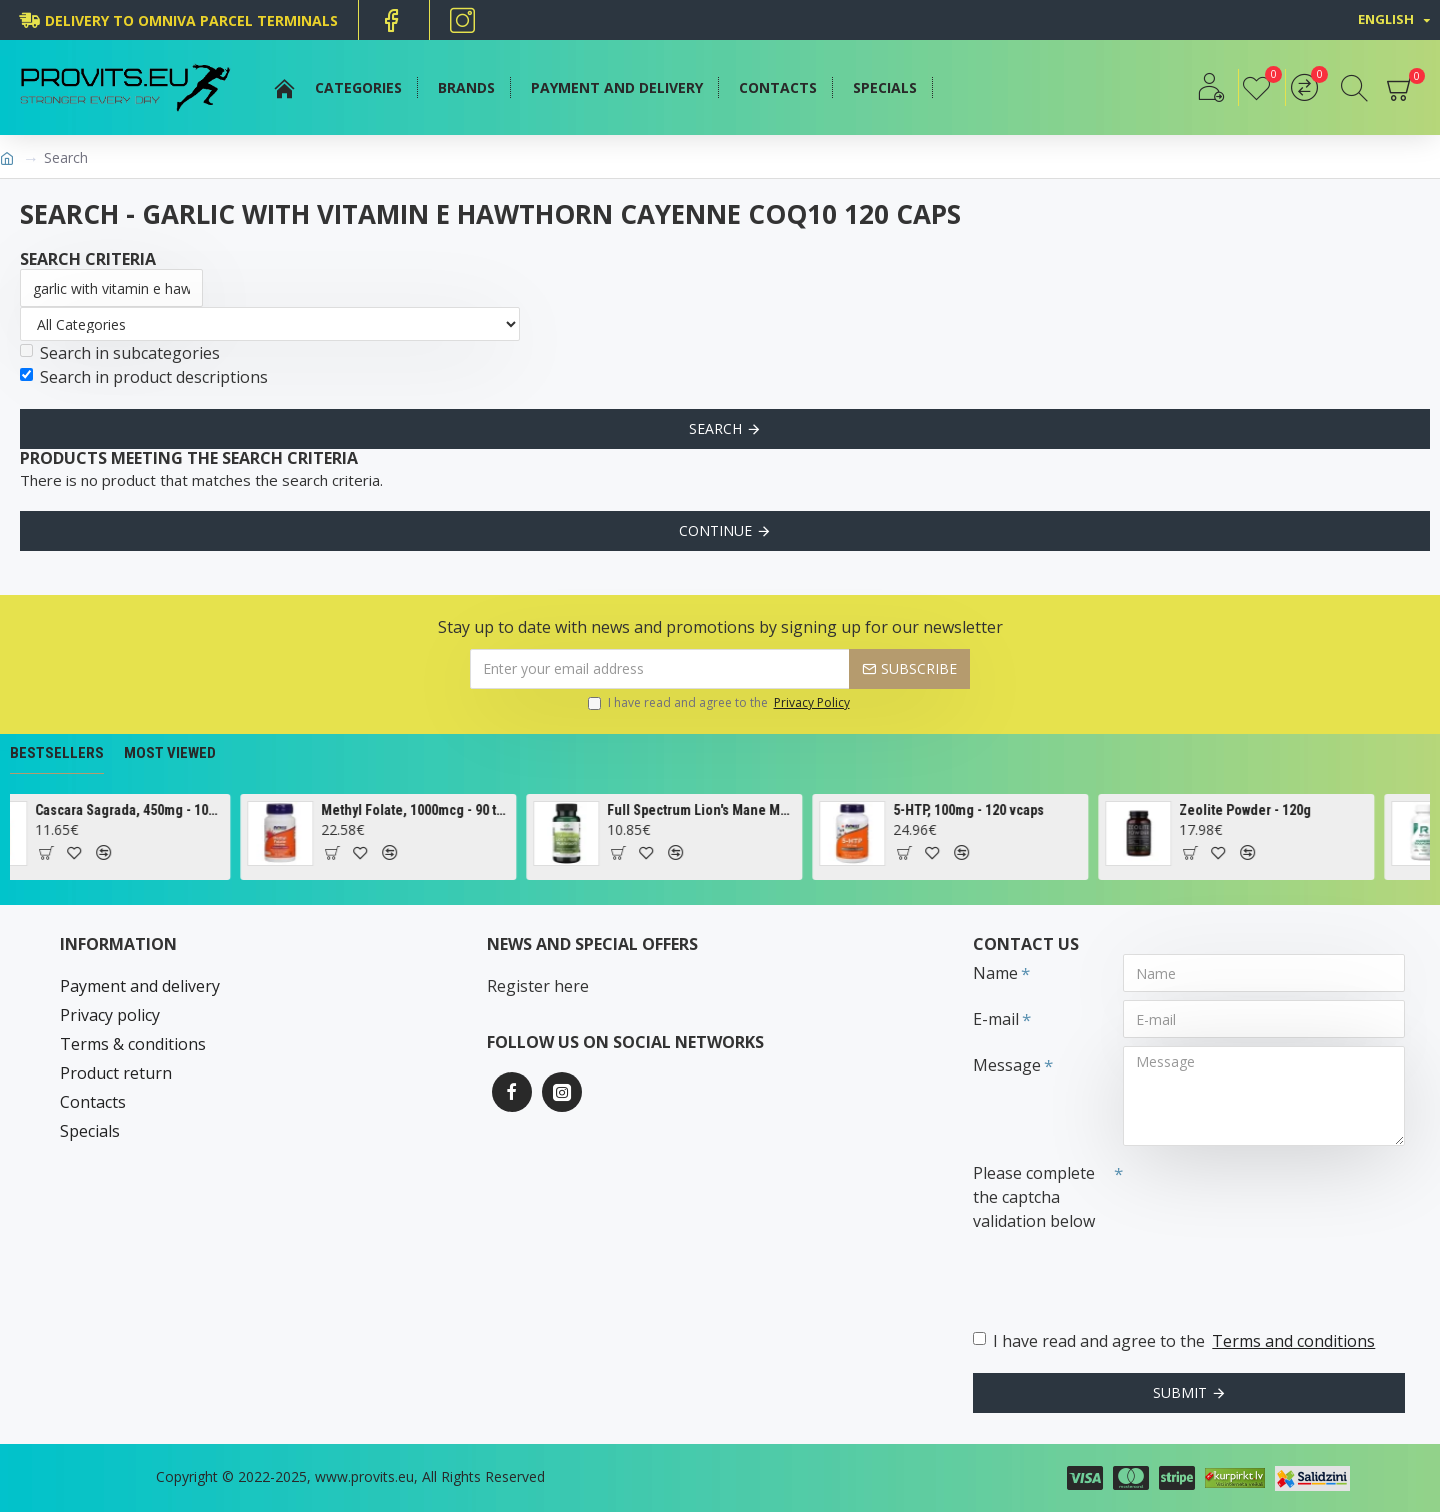 Image resolution: width=1440 pixels, height=1512 pixels. What do you see at coordinates (990, 810) in the screenshot?
I see `5-HTP, 100mg - 120 vcaps` at bounding box center [990, 810].